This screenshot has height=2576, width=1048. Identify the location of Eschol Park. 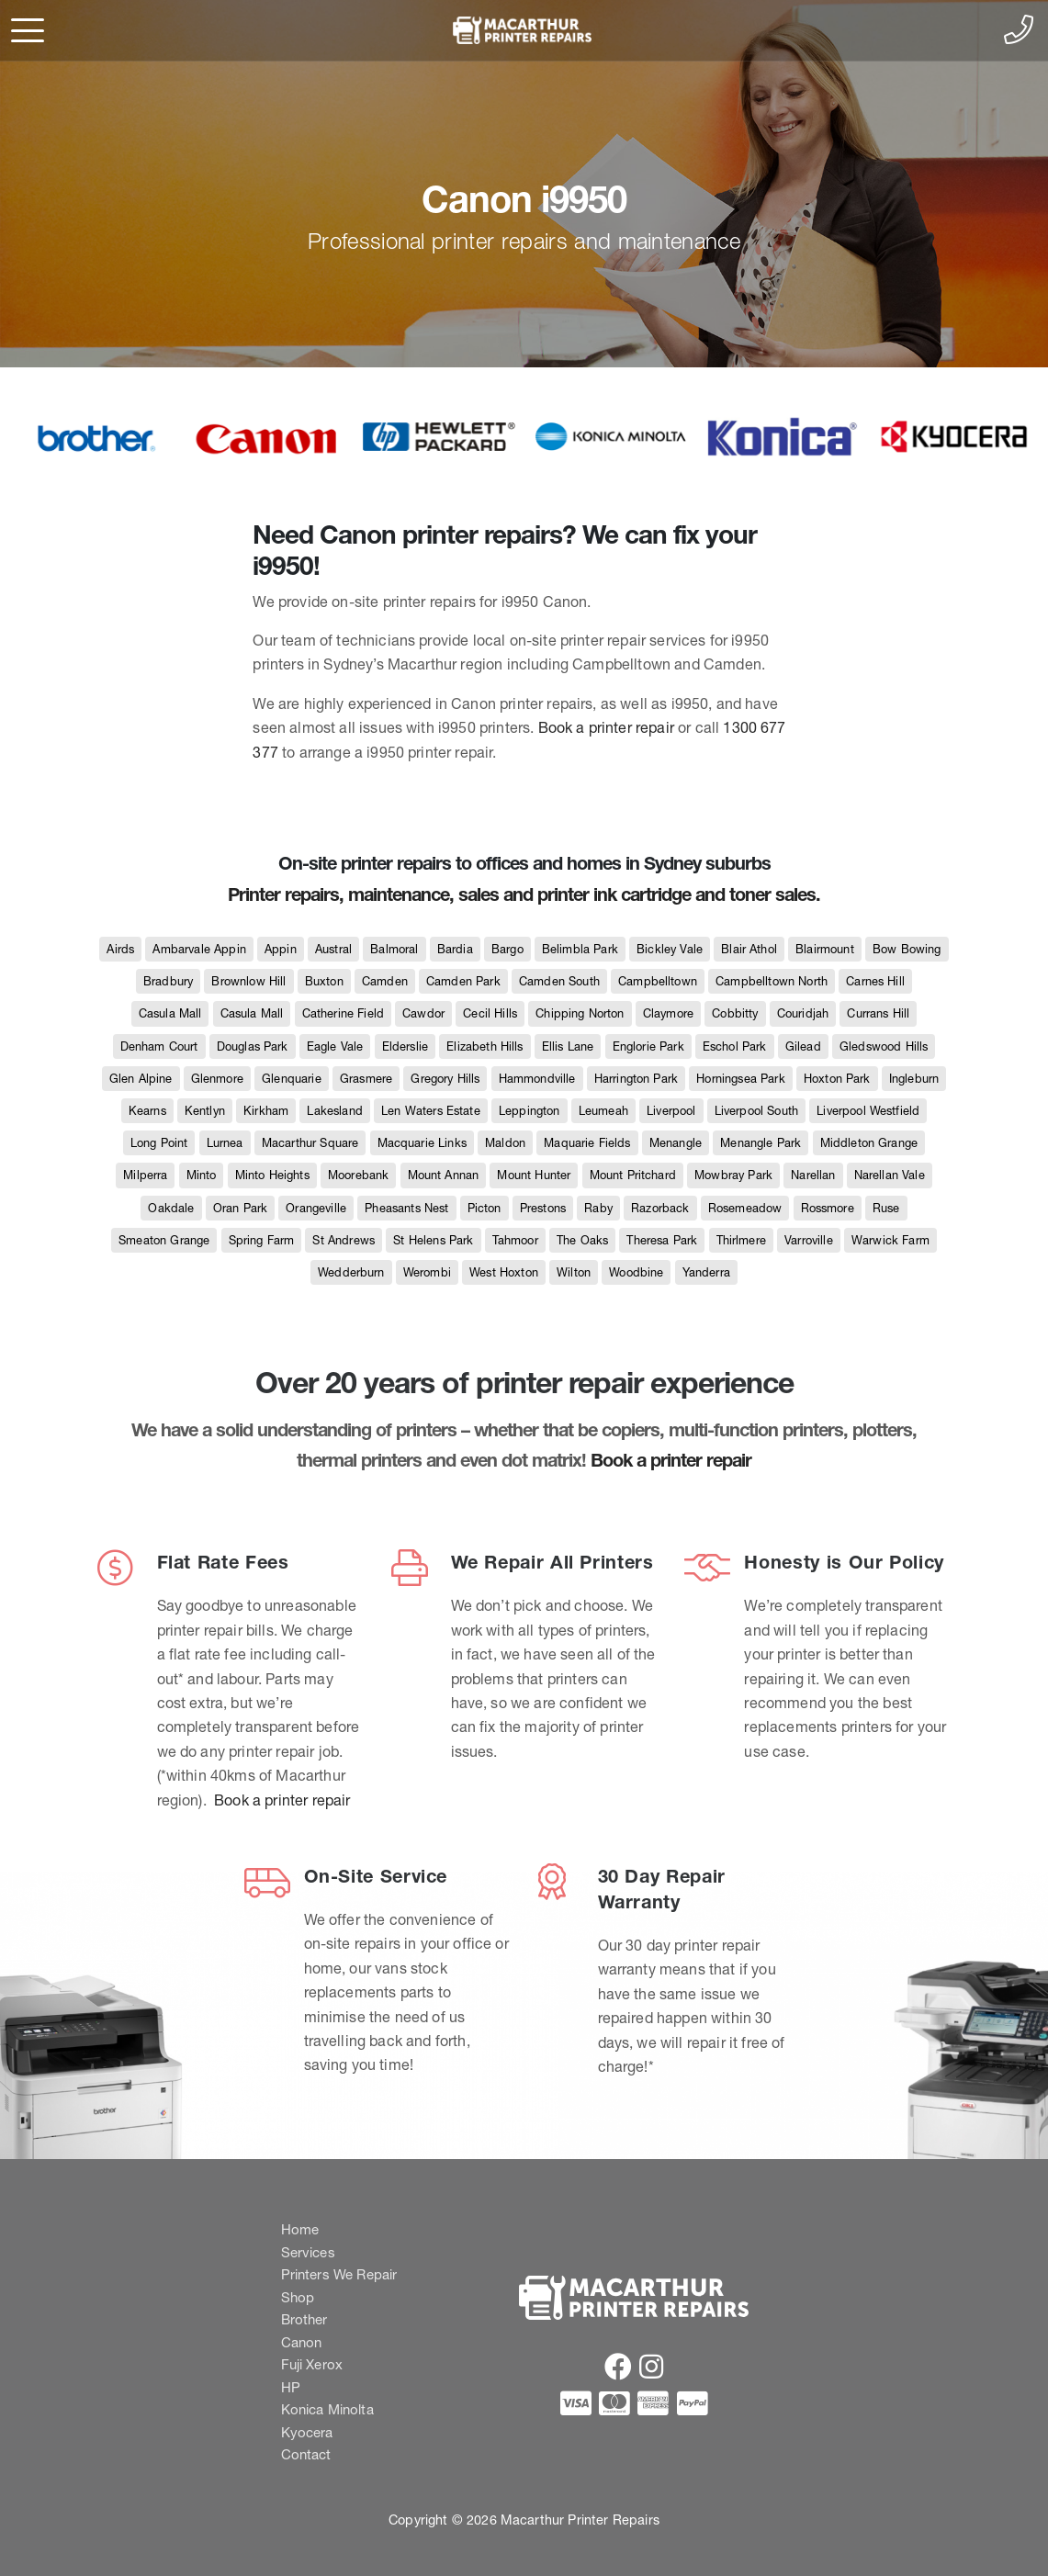
(735, 1046).